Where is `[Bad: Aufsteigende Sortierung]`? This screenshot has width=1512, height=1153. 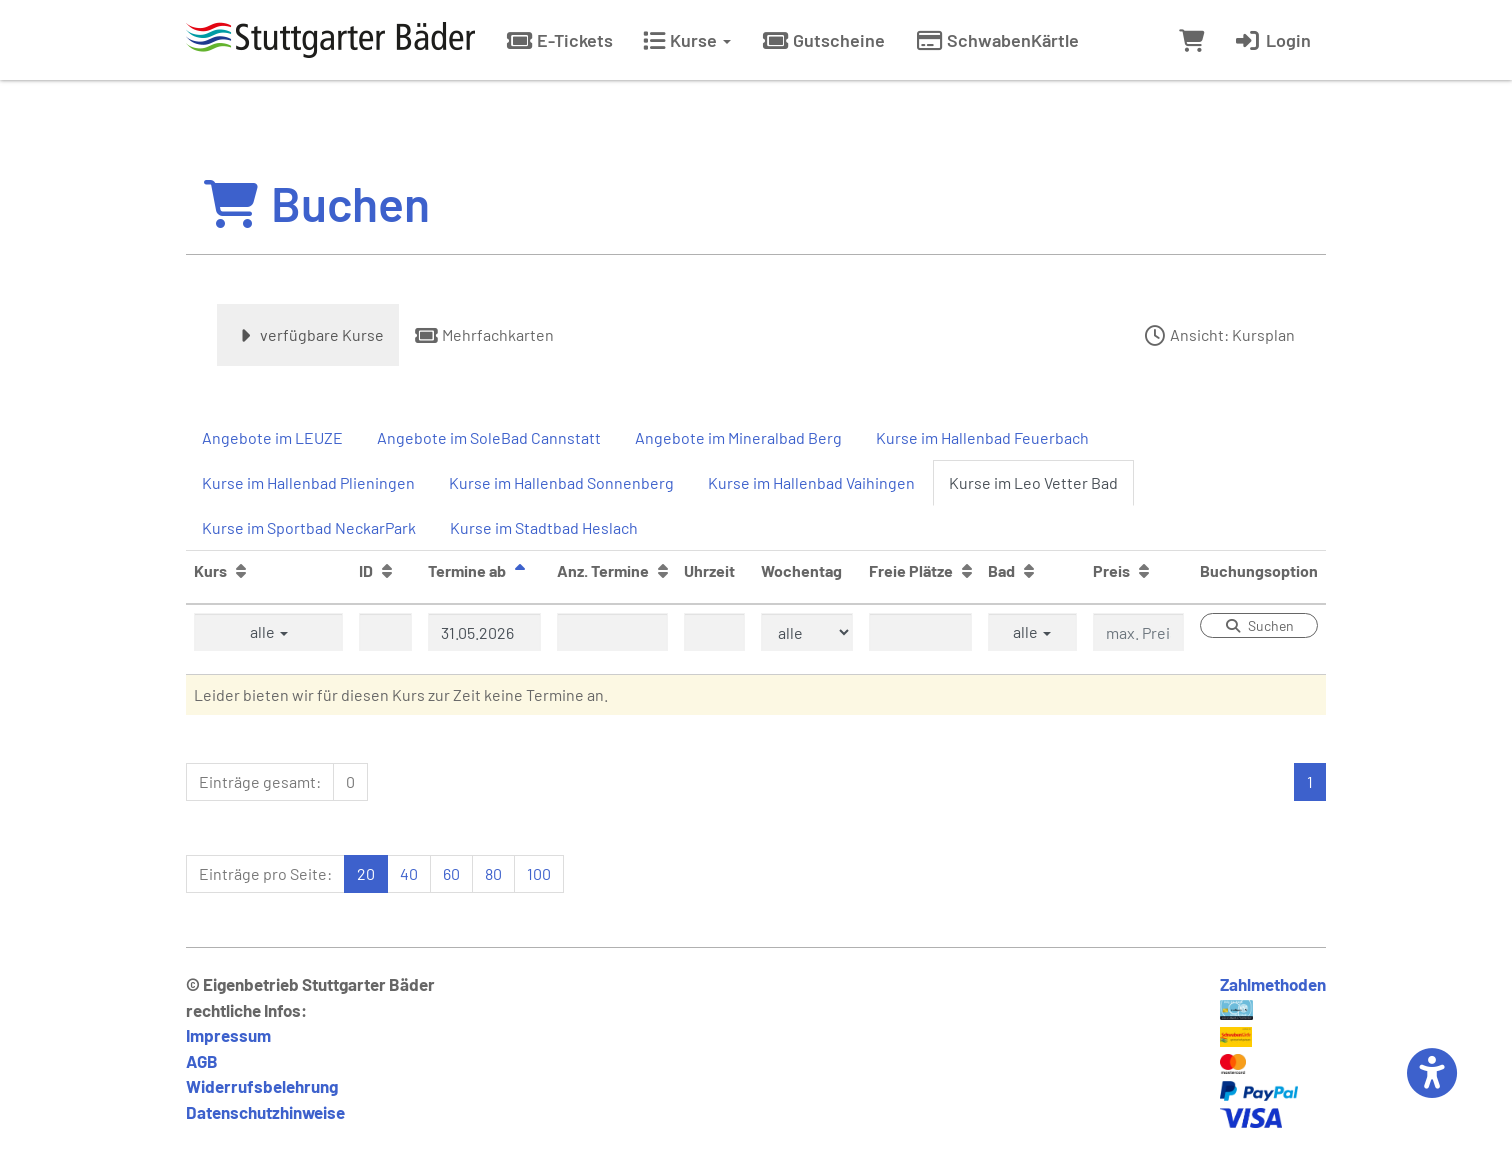 [Bad: Aufsteigende Sortierung] is located at coordinates (1029, 570).